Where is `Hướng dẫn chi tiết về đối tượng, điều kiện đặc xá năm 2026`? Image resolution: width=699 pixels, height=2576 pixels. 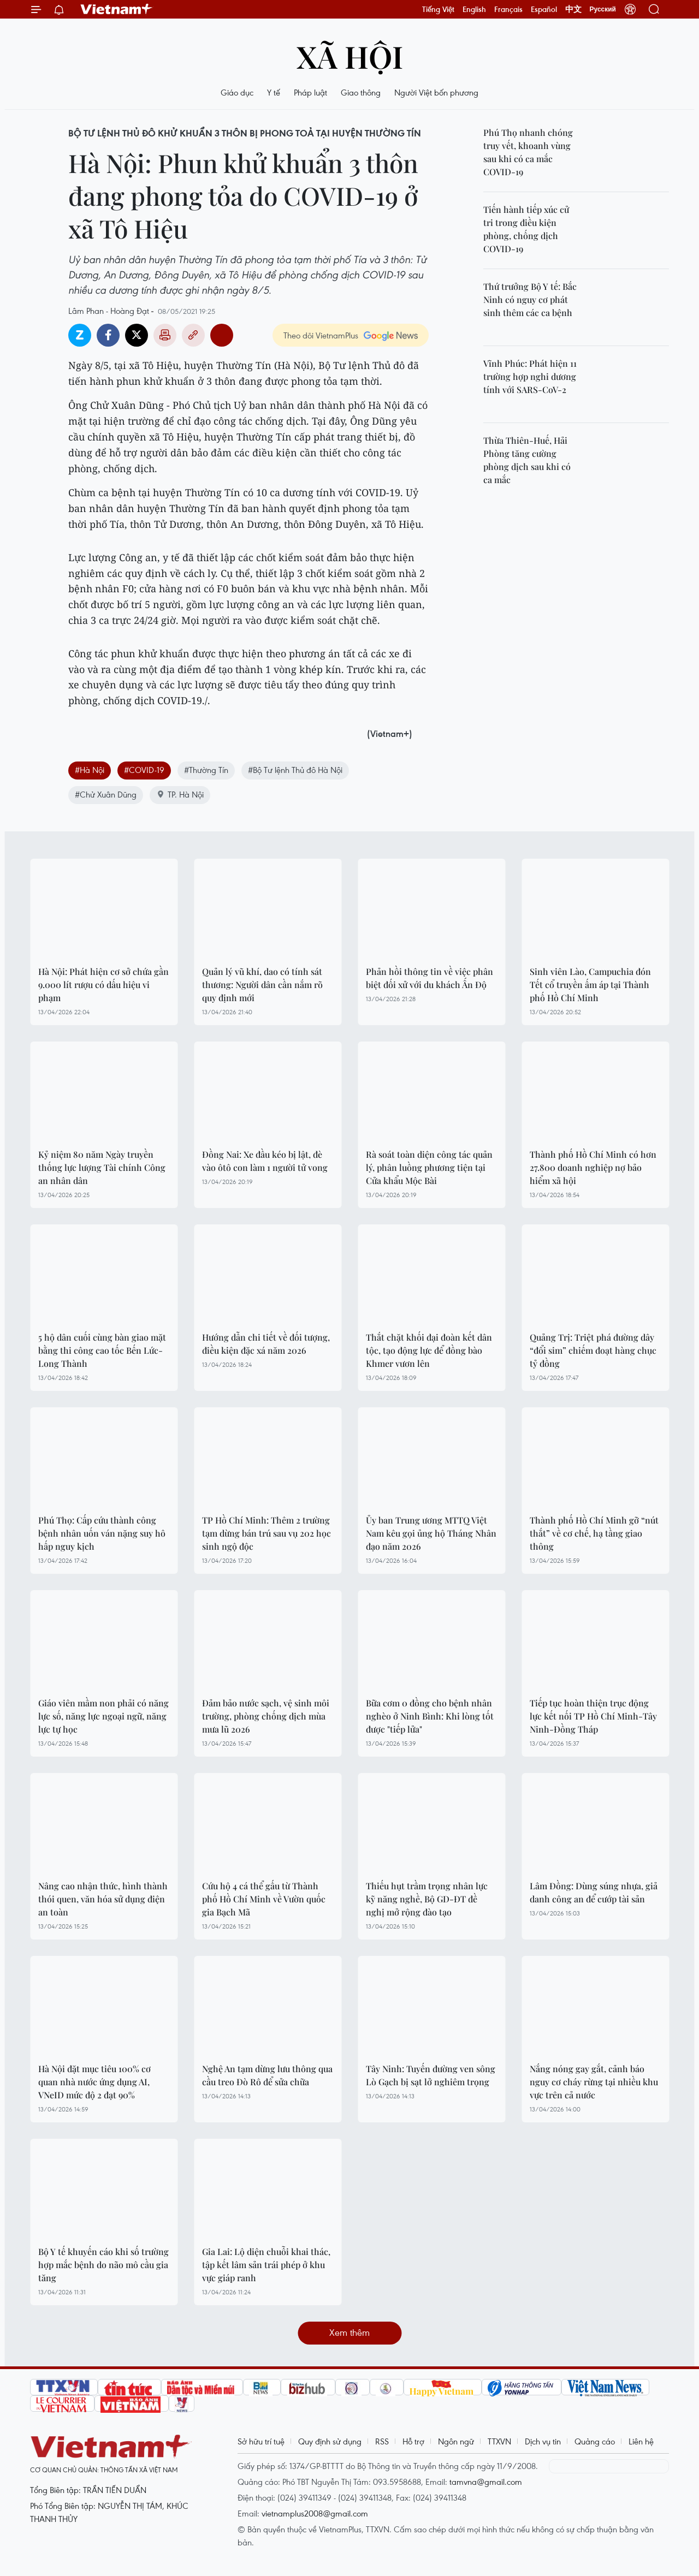
Hướng dẫn chi tiết về đối tượng, điều kiện đặc xá năm 2026 is located at coordinates (266, 1343).